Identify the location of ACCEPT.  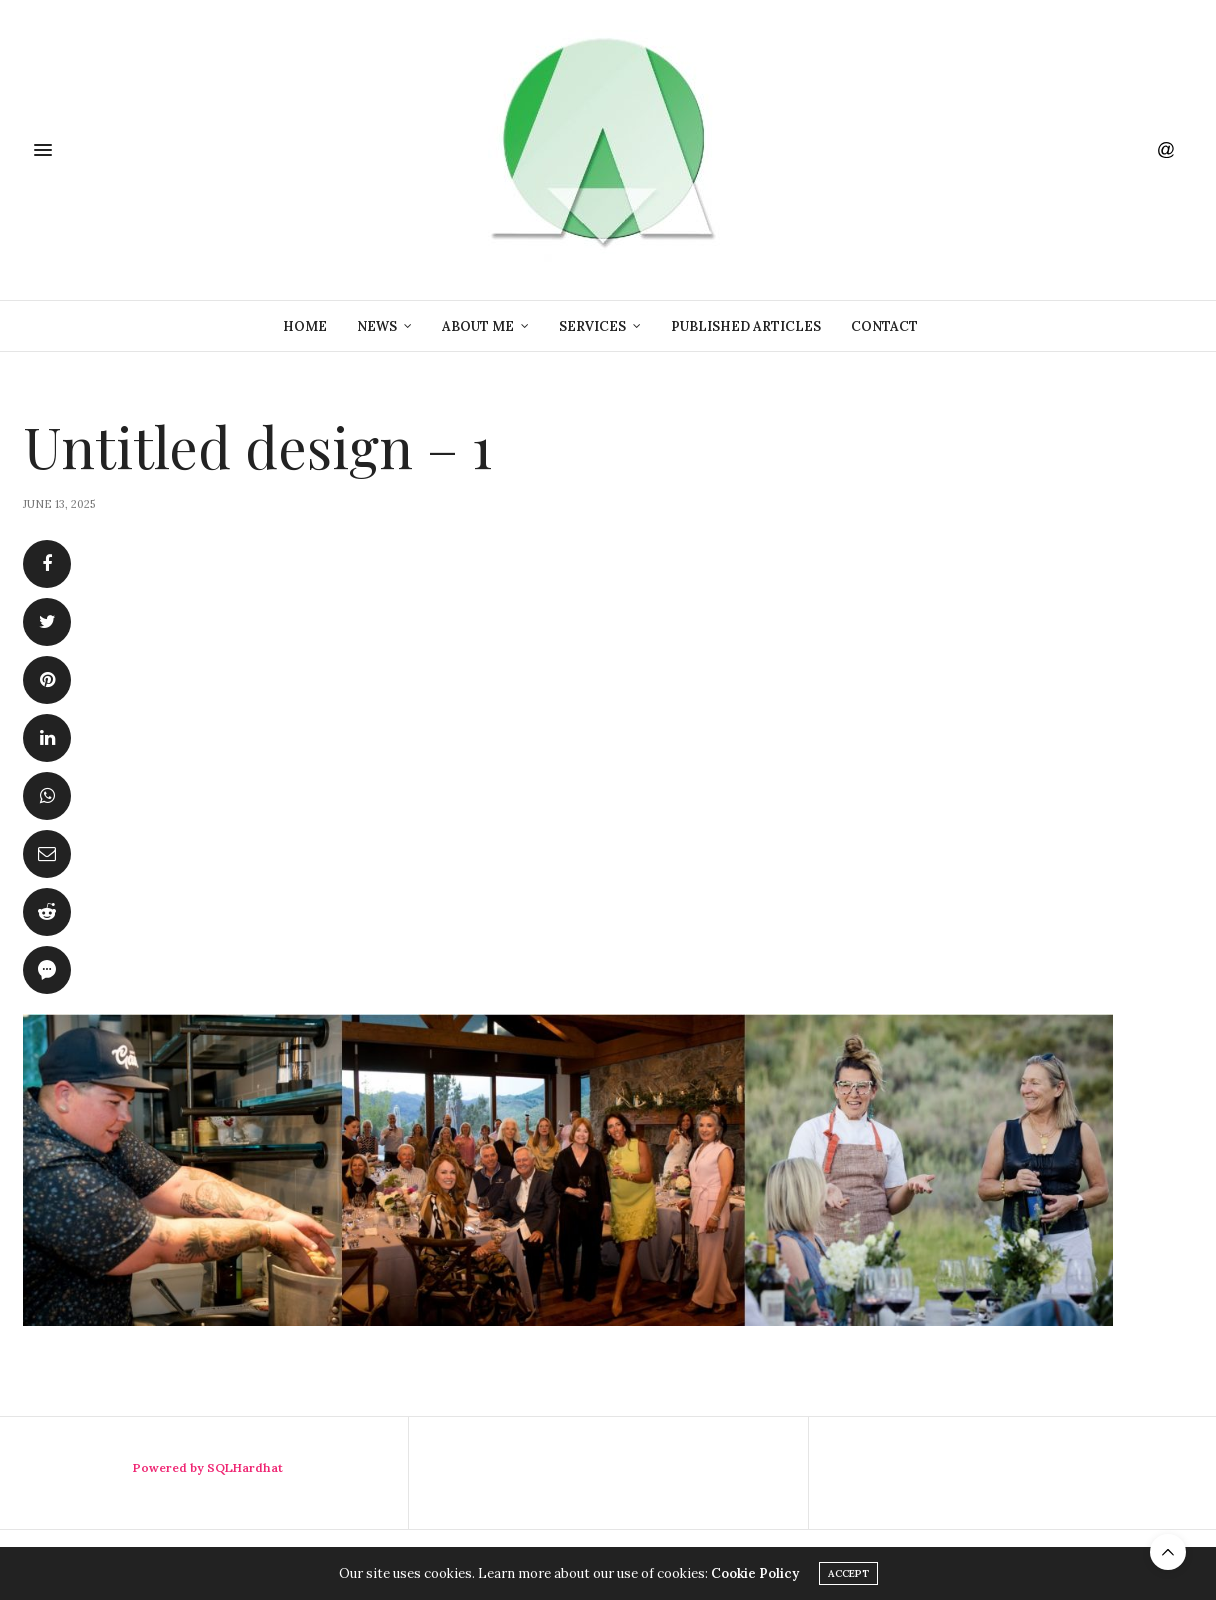
(848, 1573).